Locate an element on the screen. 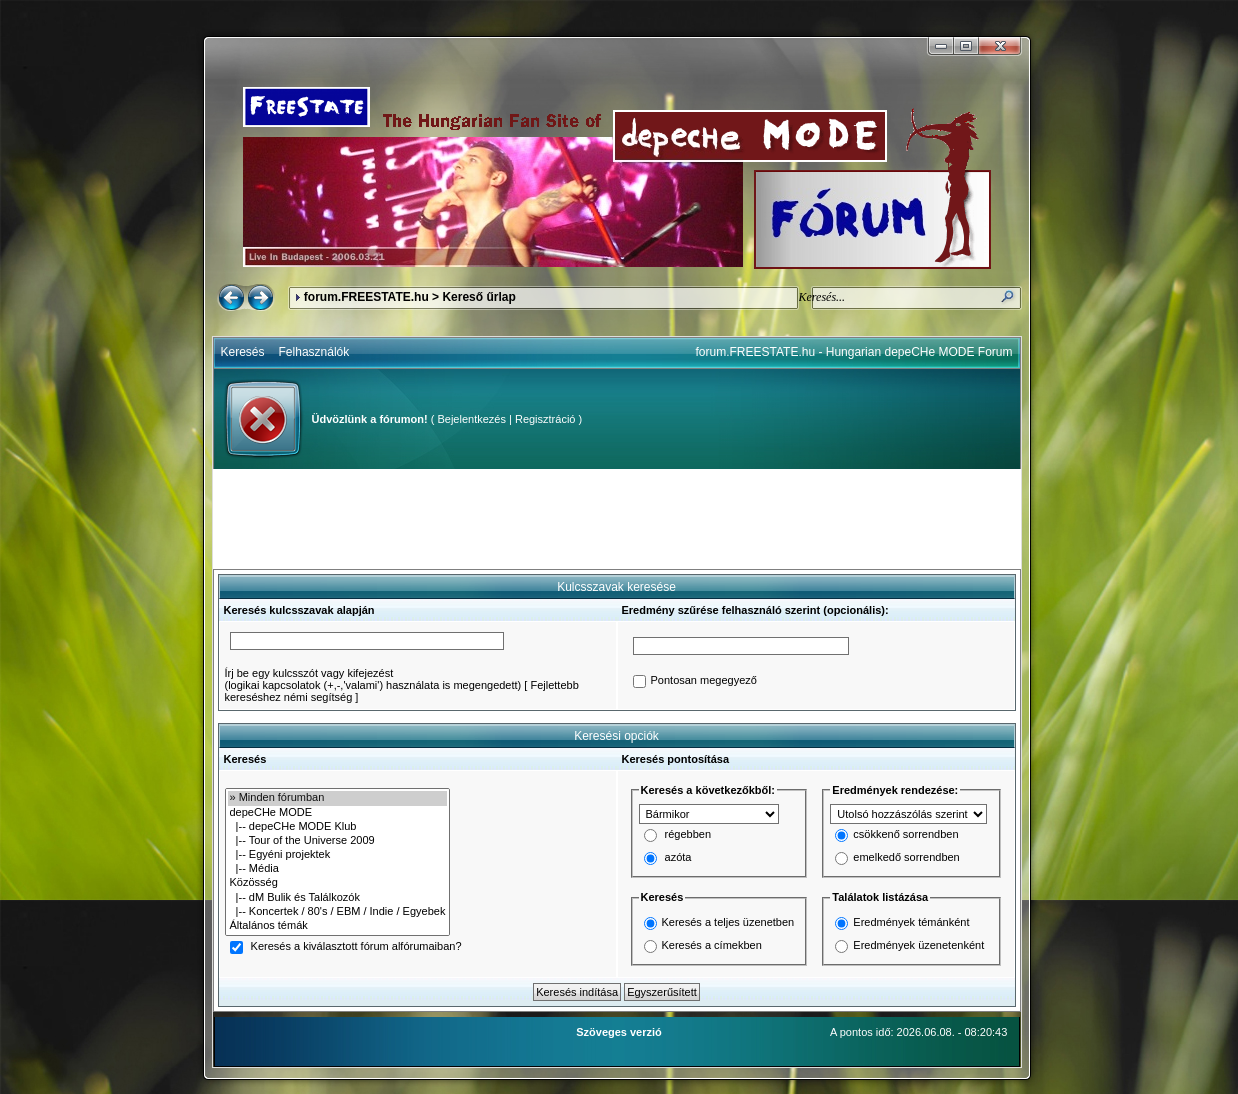  |-- Egyéni projektek is located at coordinates (338, 855).